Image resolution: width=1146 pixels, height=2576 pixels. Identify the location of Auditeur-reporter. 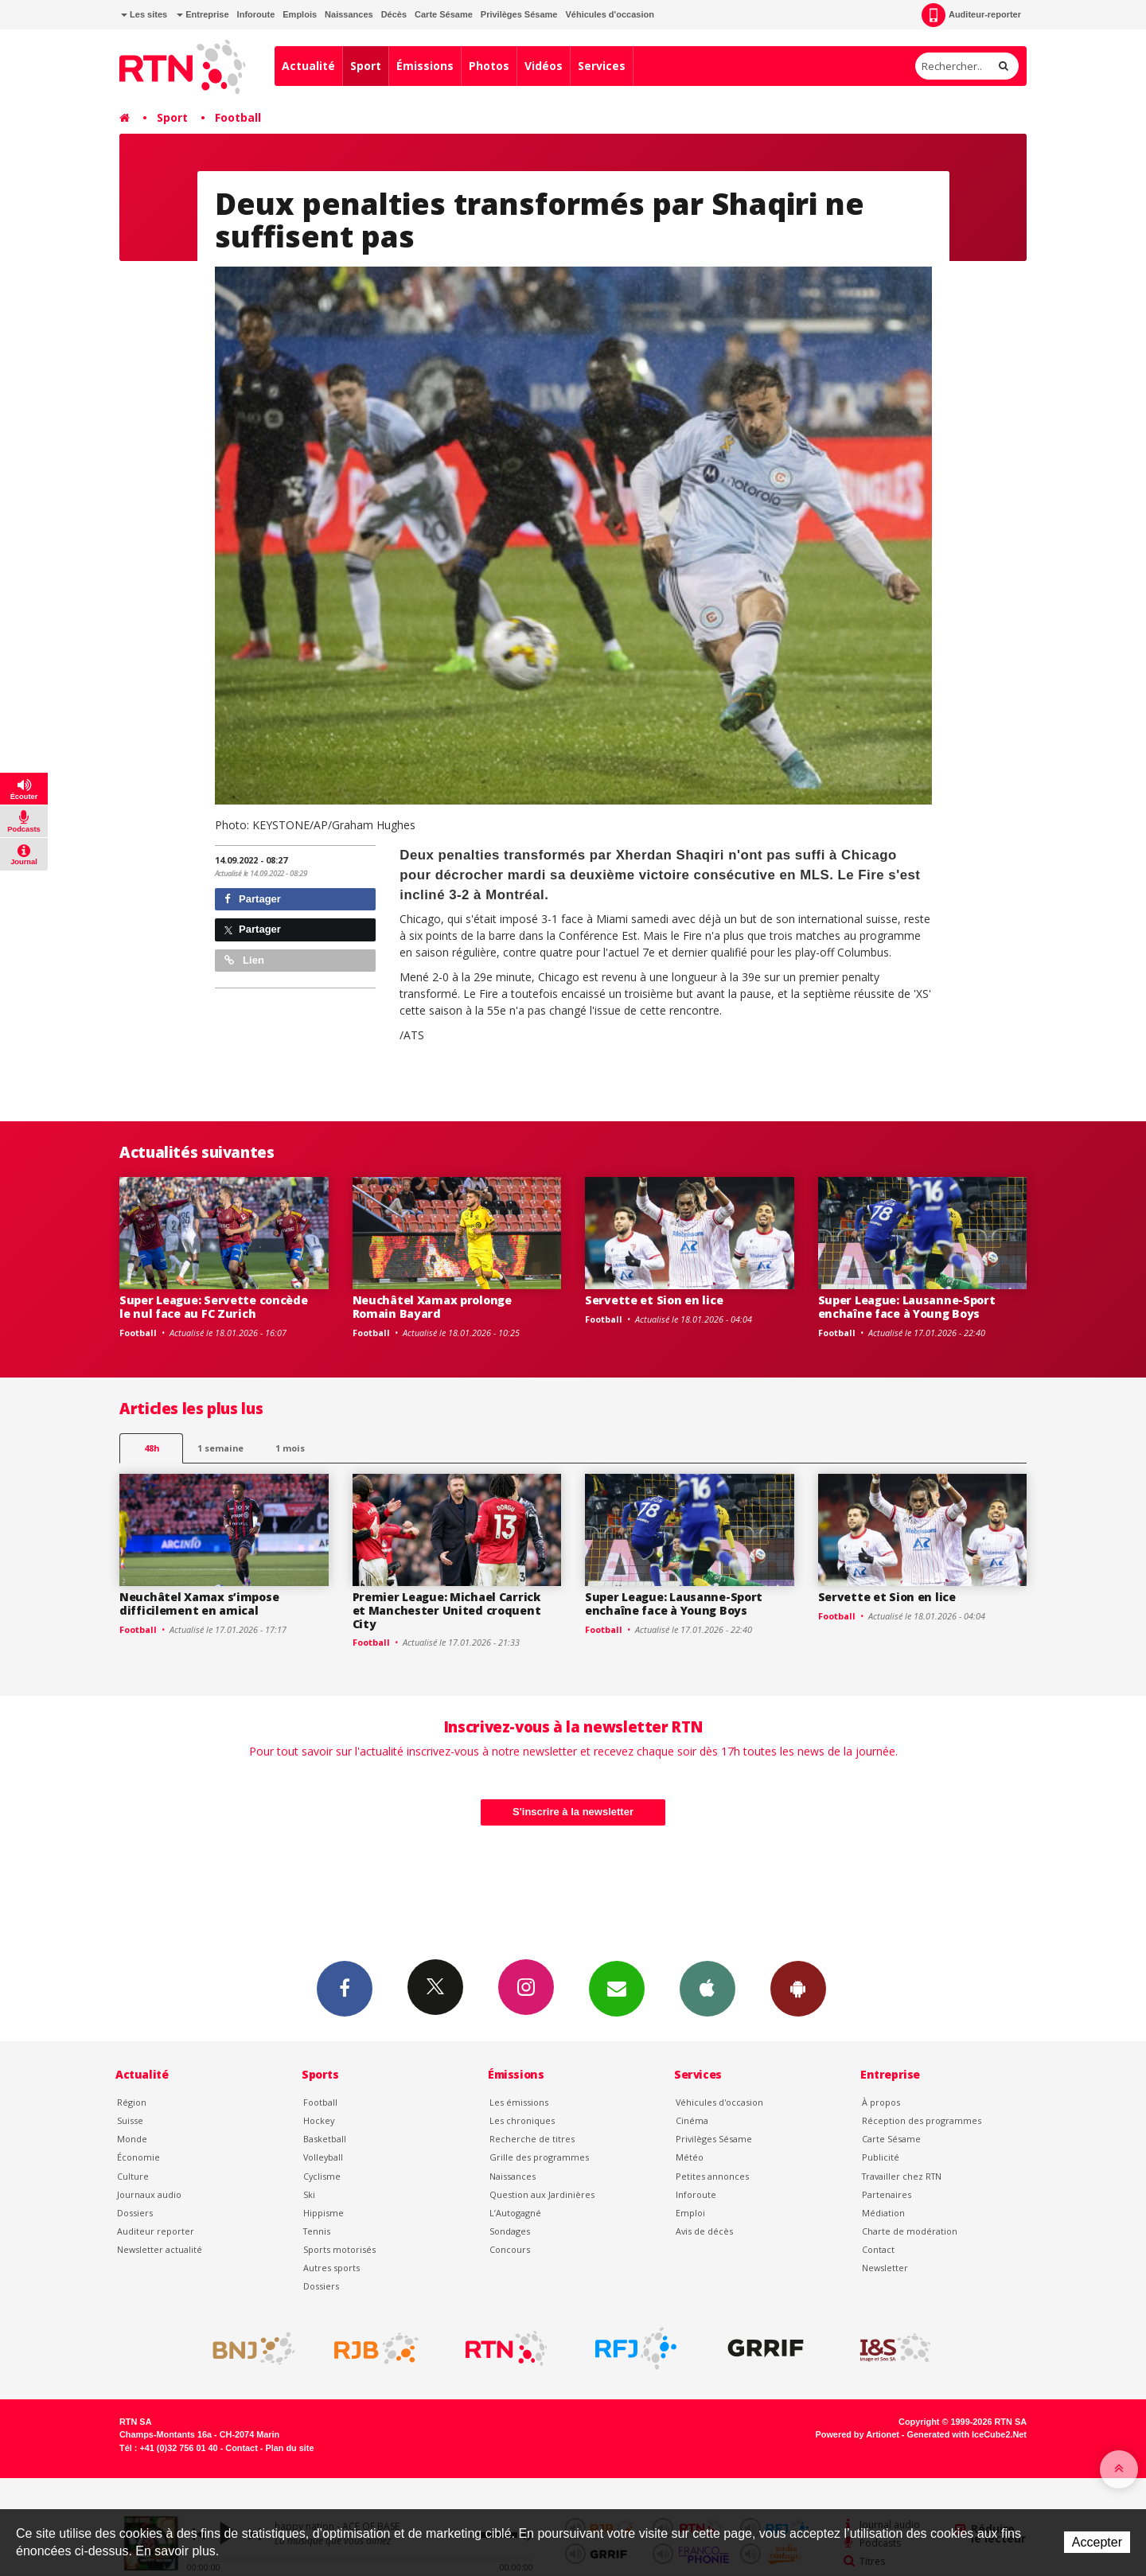
(971, 15).